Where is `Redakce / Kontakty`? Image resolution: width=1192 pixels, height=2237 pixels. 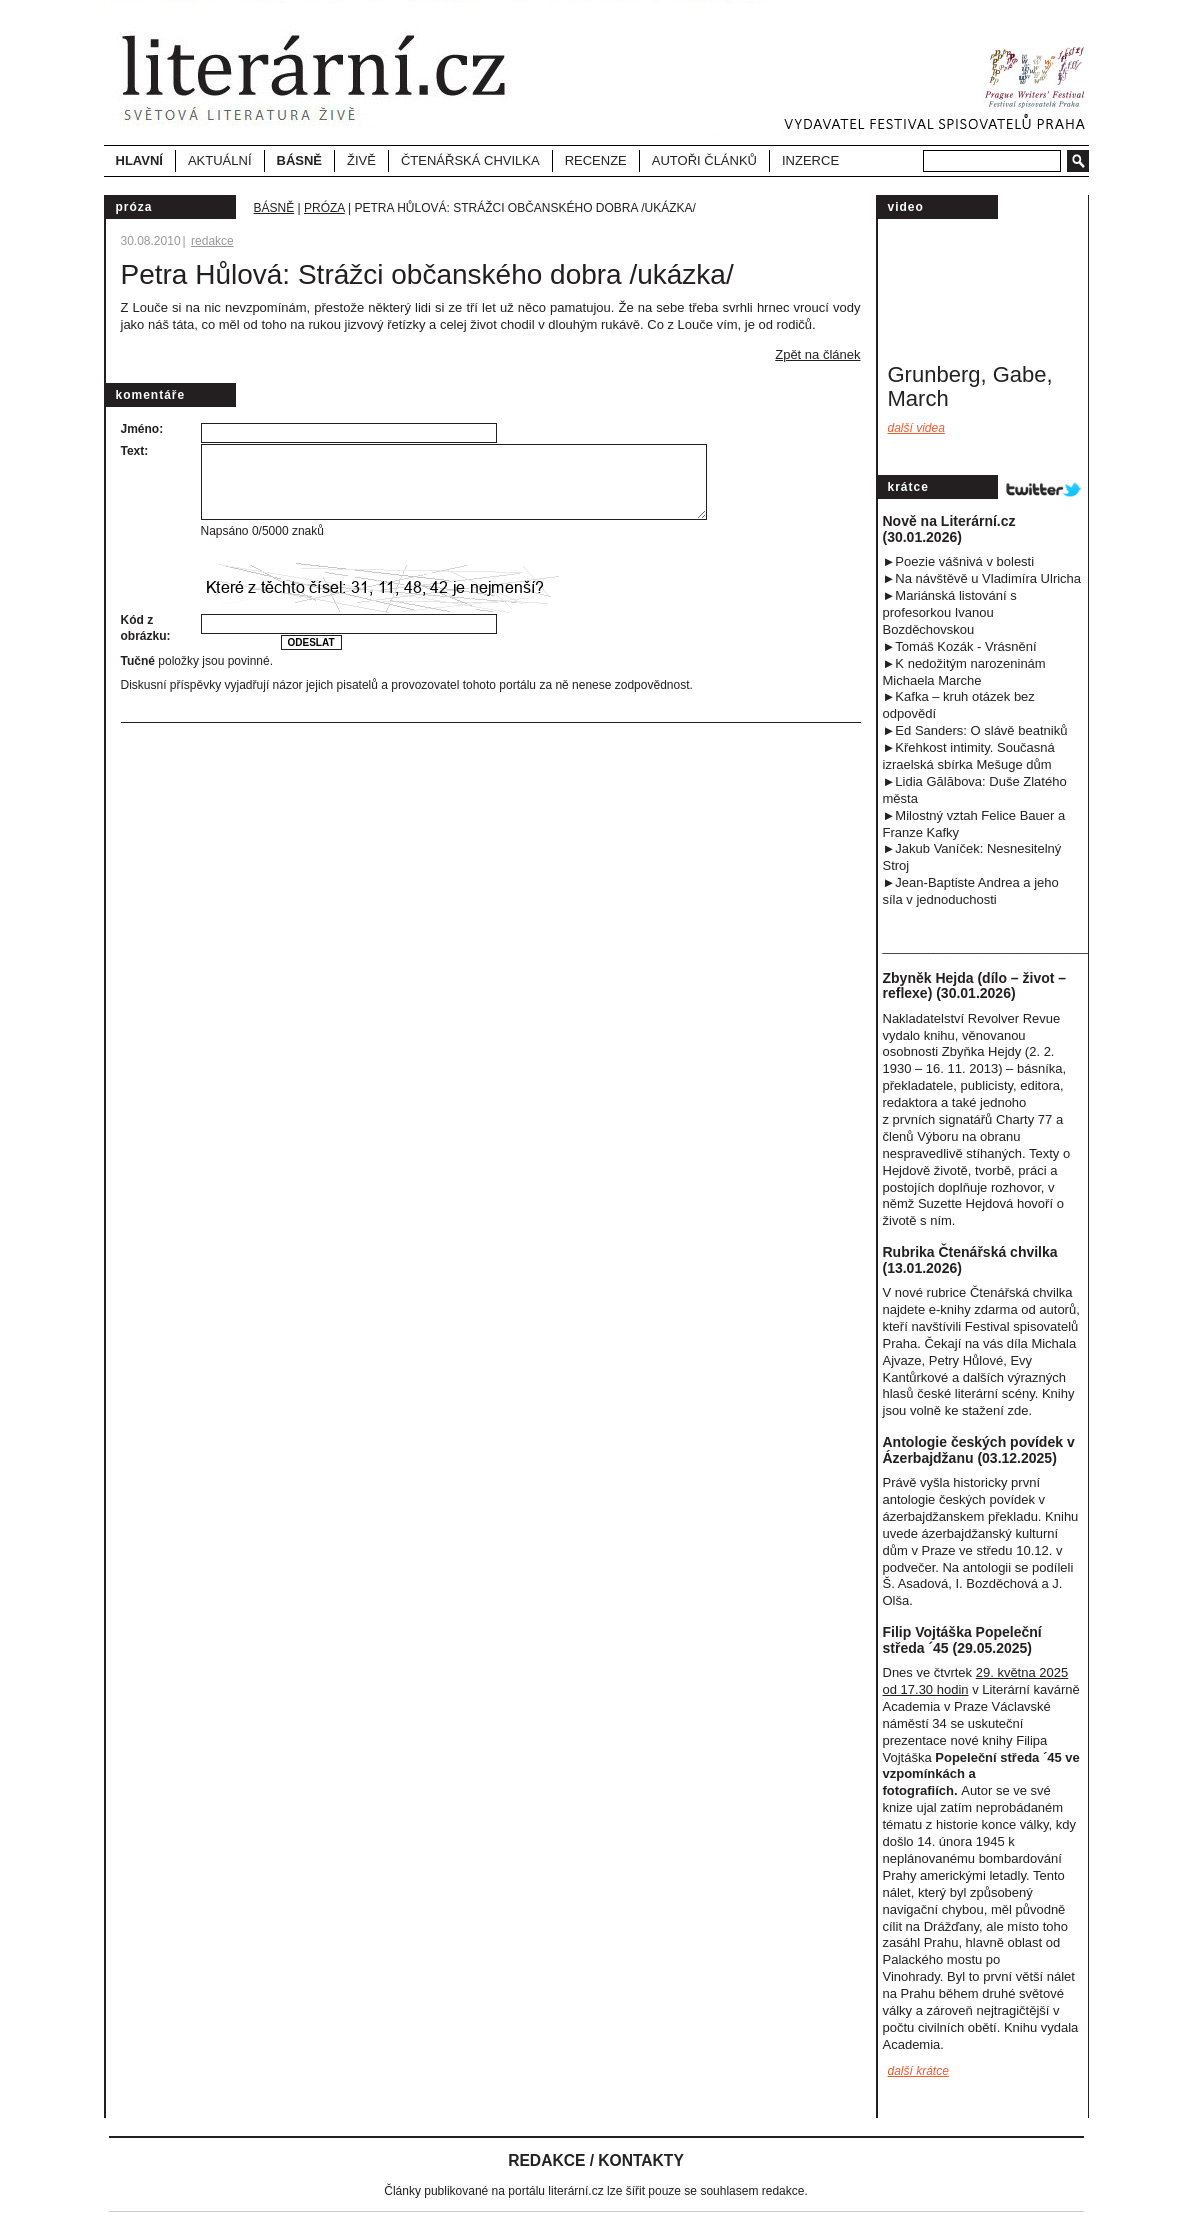
Redakce / Kontakty is located at coordinates (596, 2160).